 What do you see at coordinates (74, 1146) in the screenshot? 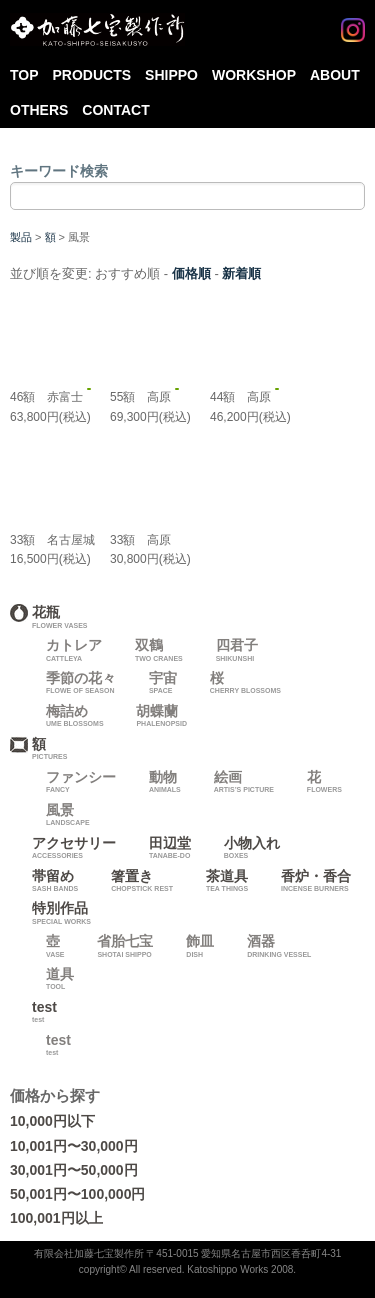
I see `10,001円〜30,000円` at bounding box center [74, 1146].